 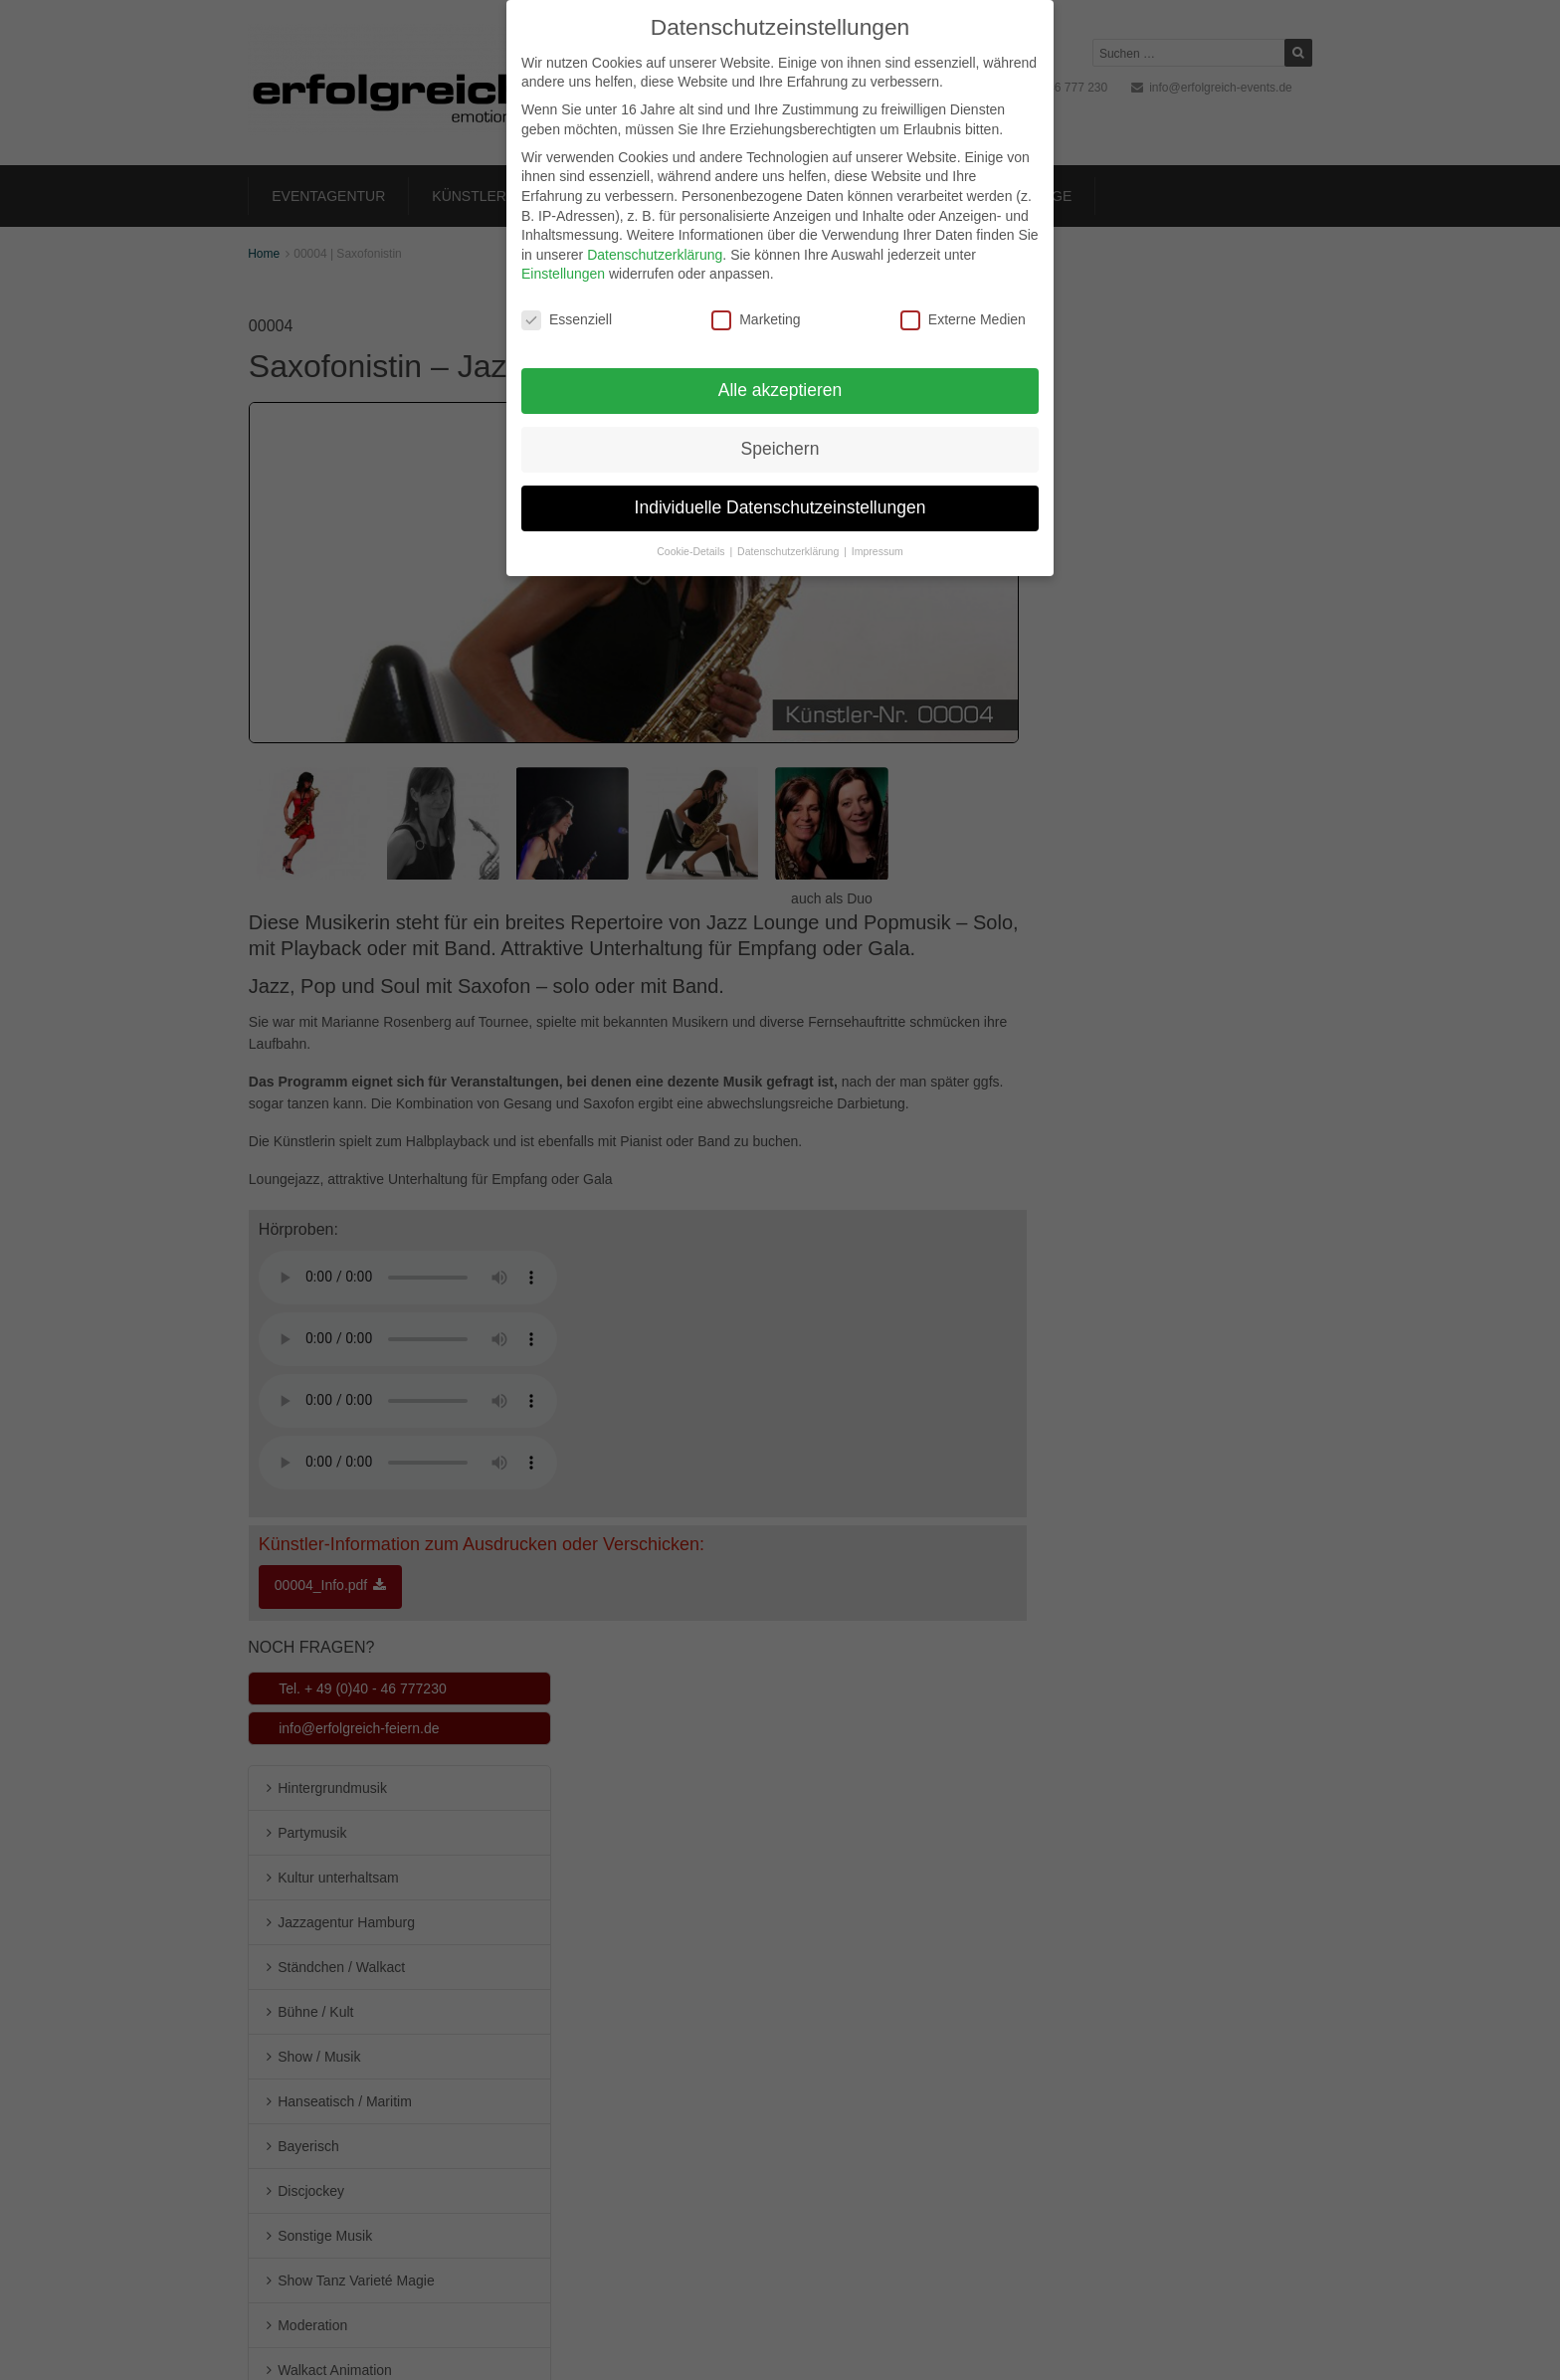 I want to click on Einstellungen, so click(x=563, y=274).